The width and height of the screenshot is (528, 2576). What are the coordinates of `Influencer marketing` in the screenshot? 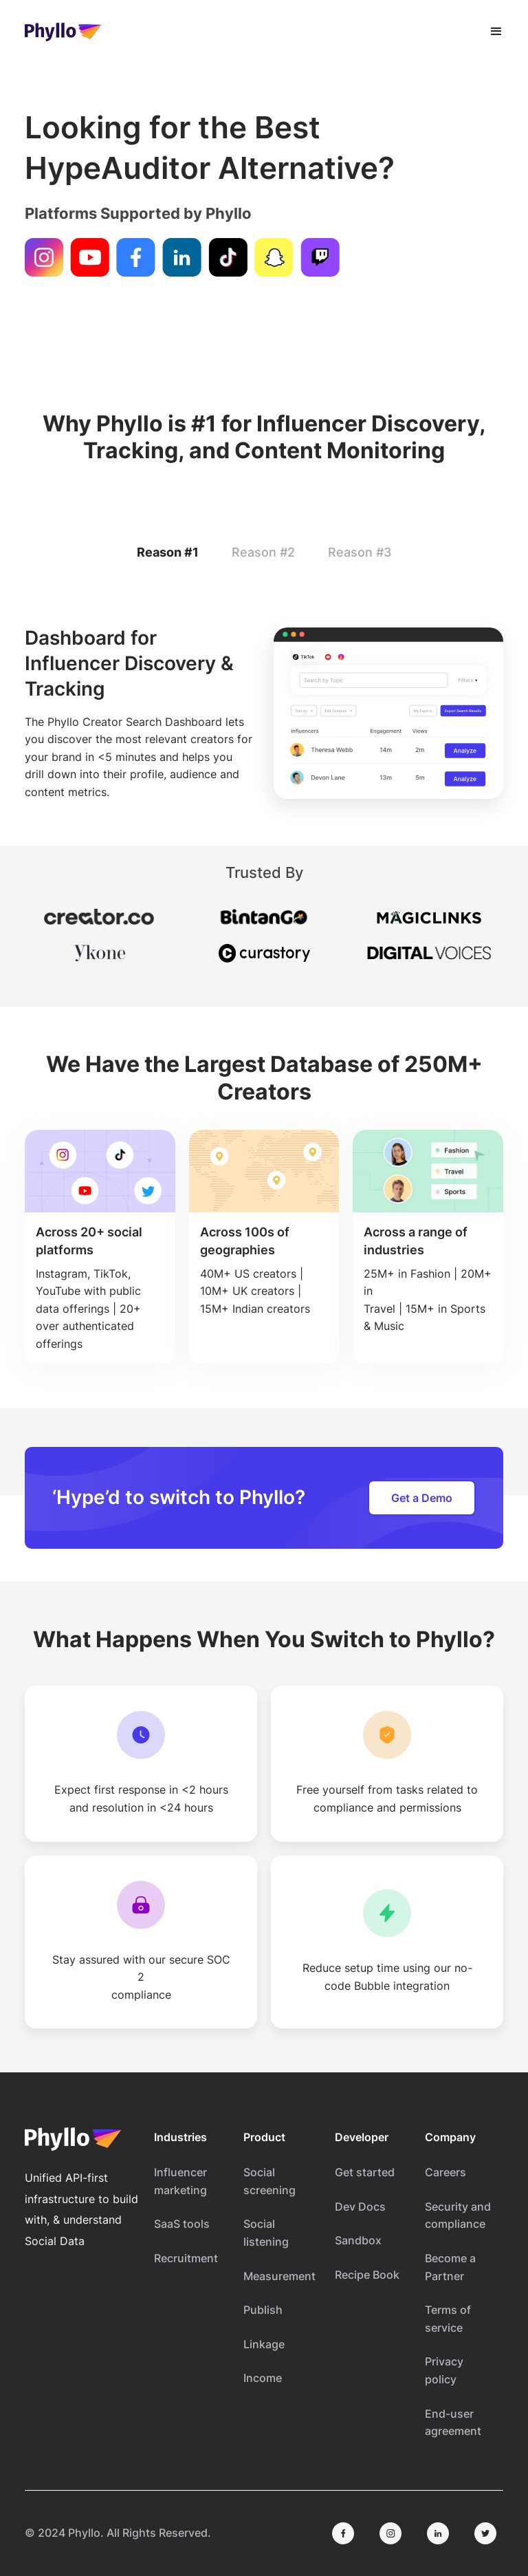 It's located at (180, 2181).